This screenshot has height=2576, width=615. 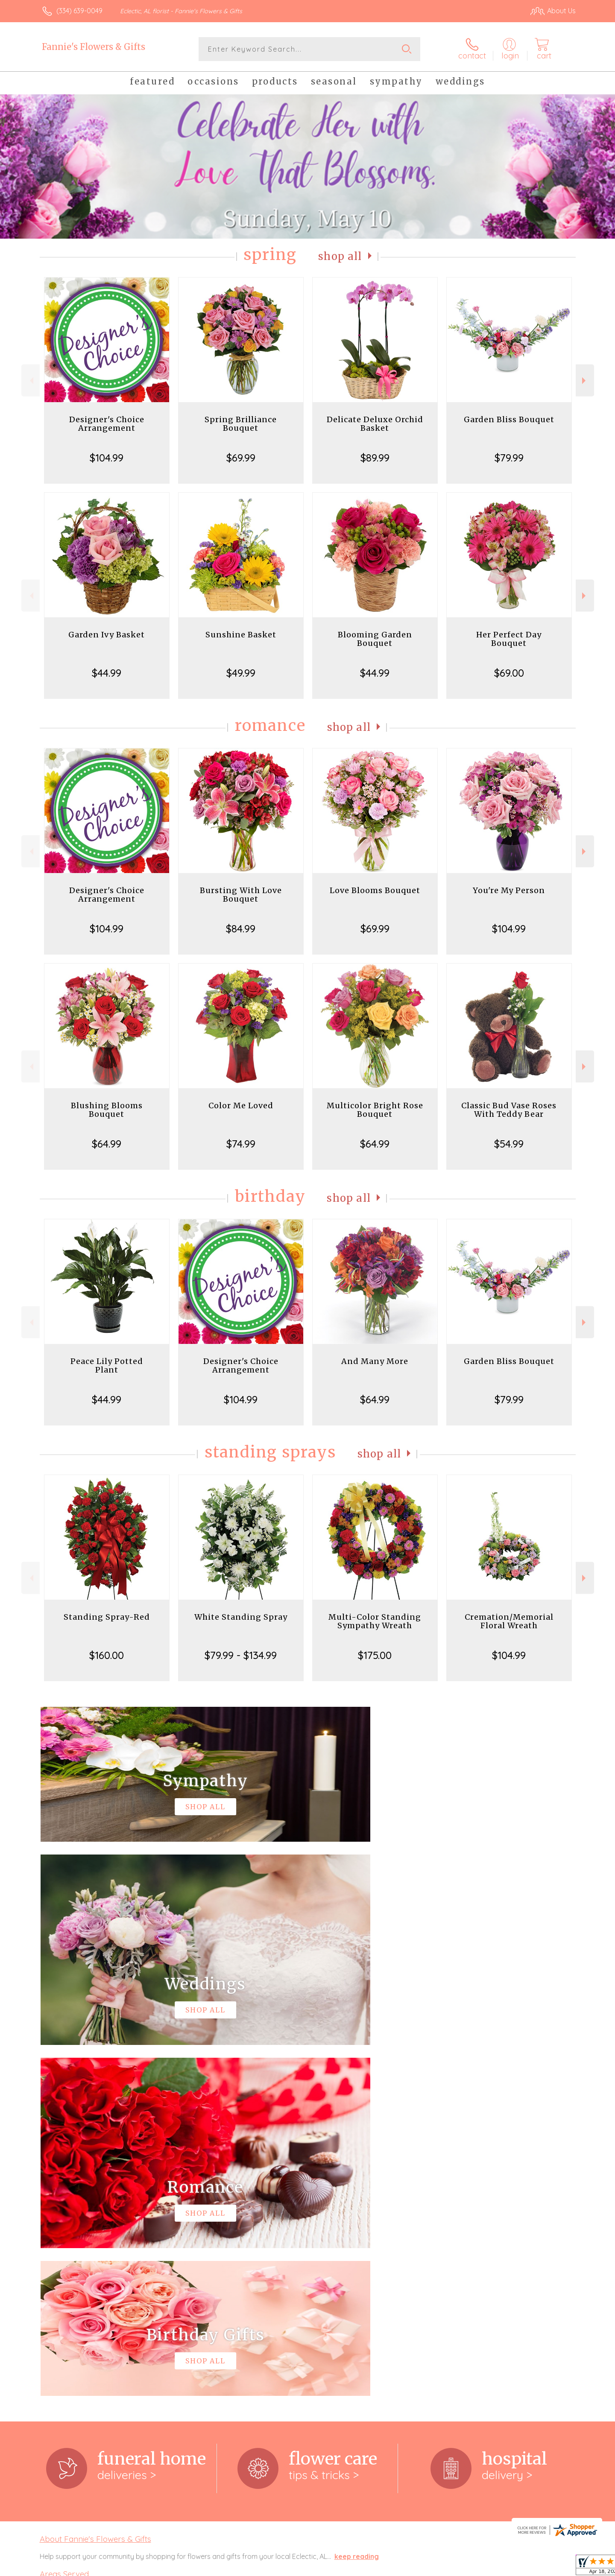 I want to click on Garden Bliss Bouquet, so click(x=509, y=419).